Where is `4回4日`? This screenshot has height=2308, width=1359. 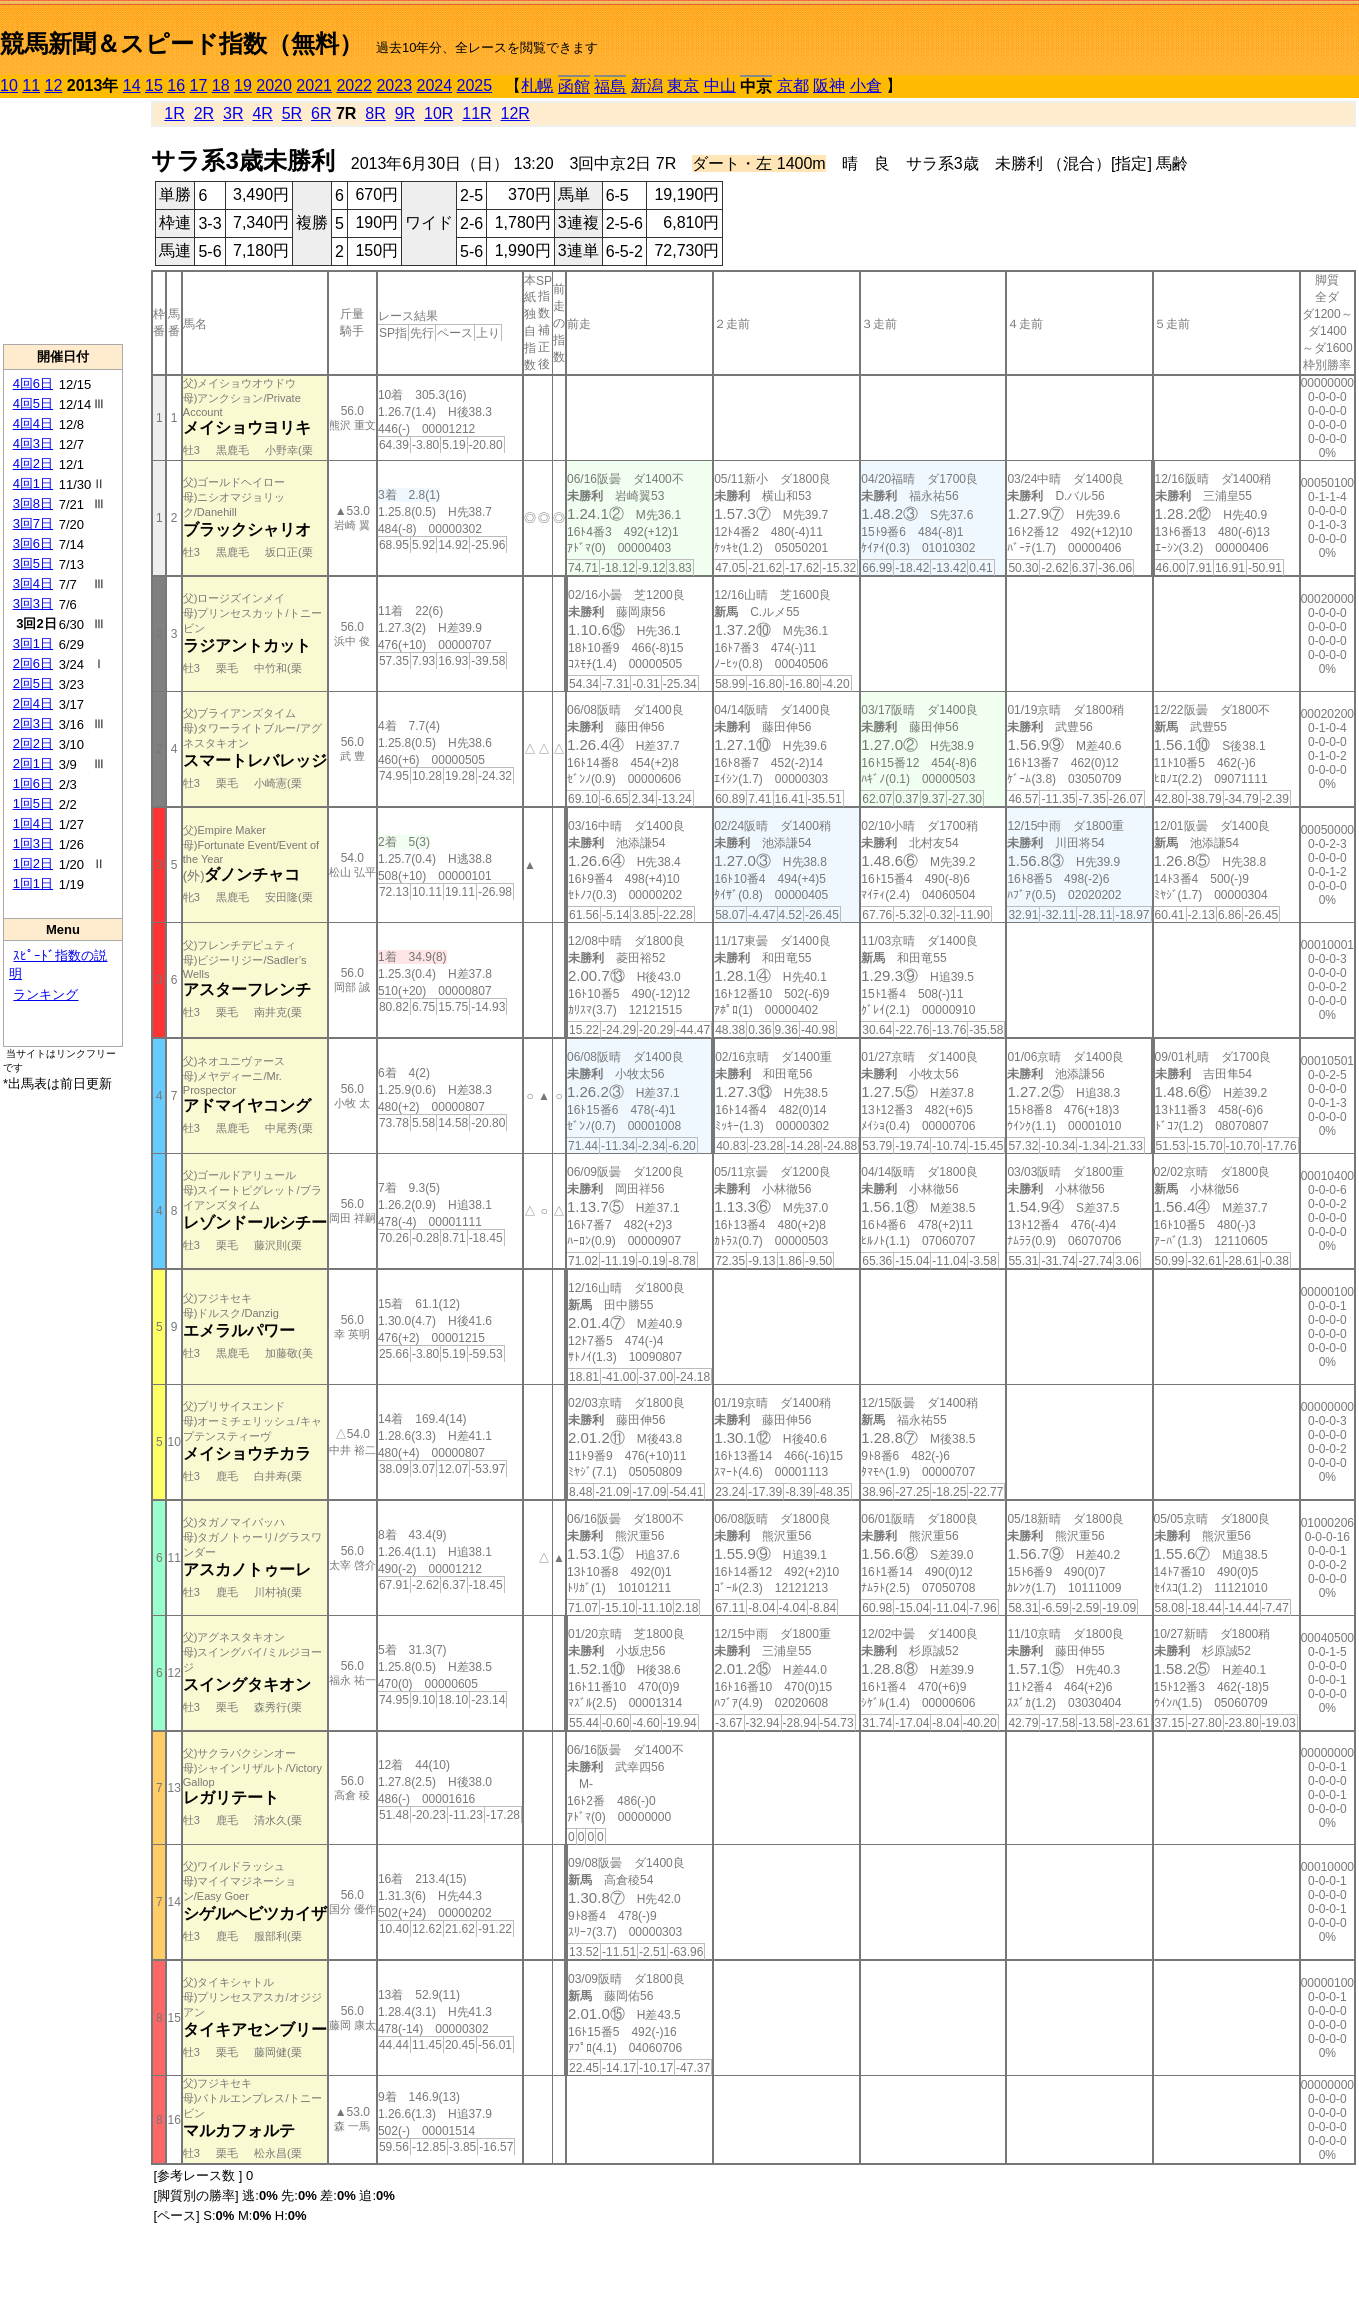
4回4日 is located at coordinates (33, 423).